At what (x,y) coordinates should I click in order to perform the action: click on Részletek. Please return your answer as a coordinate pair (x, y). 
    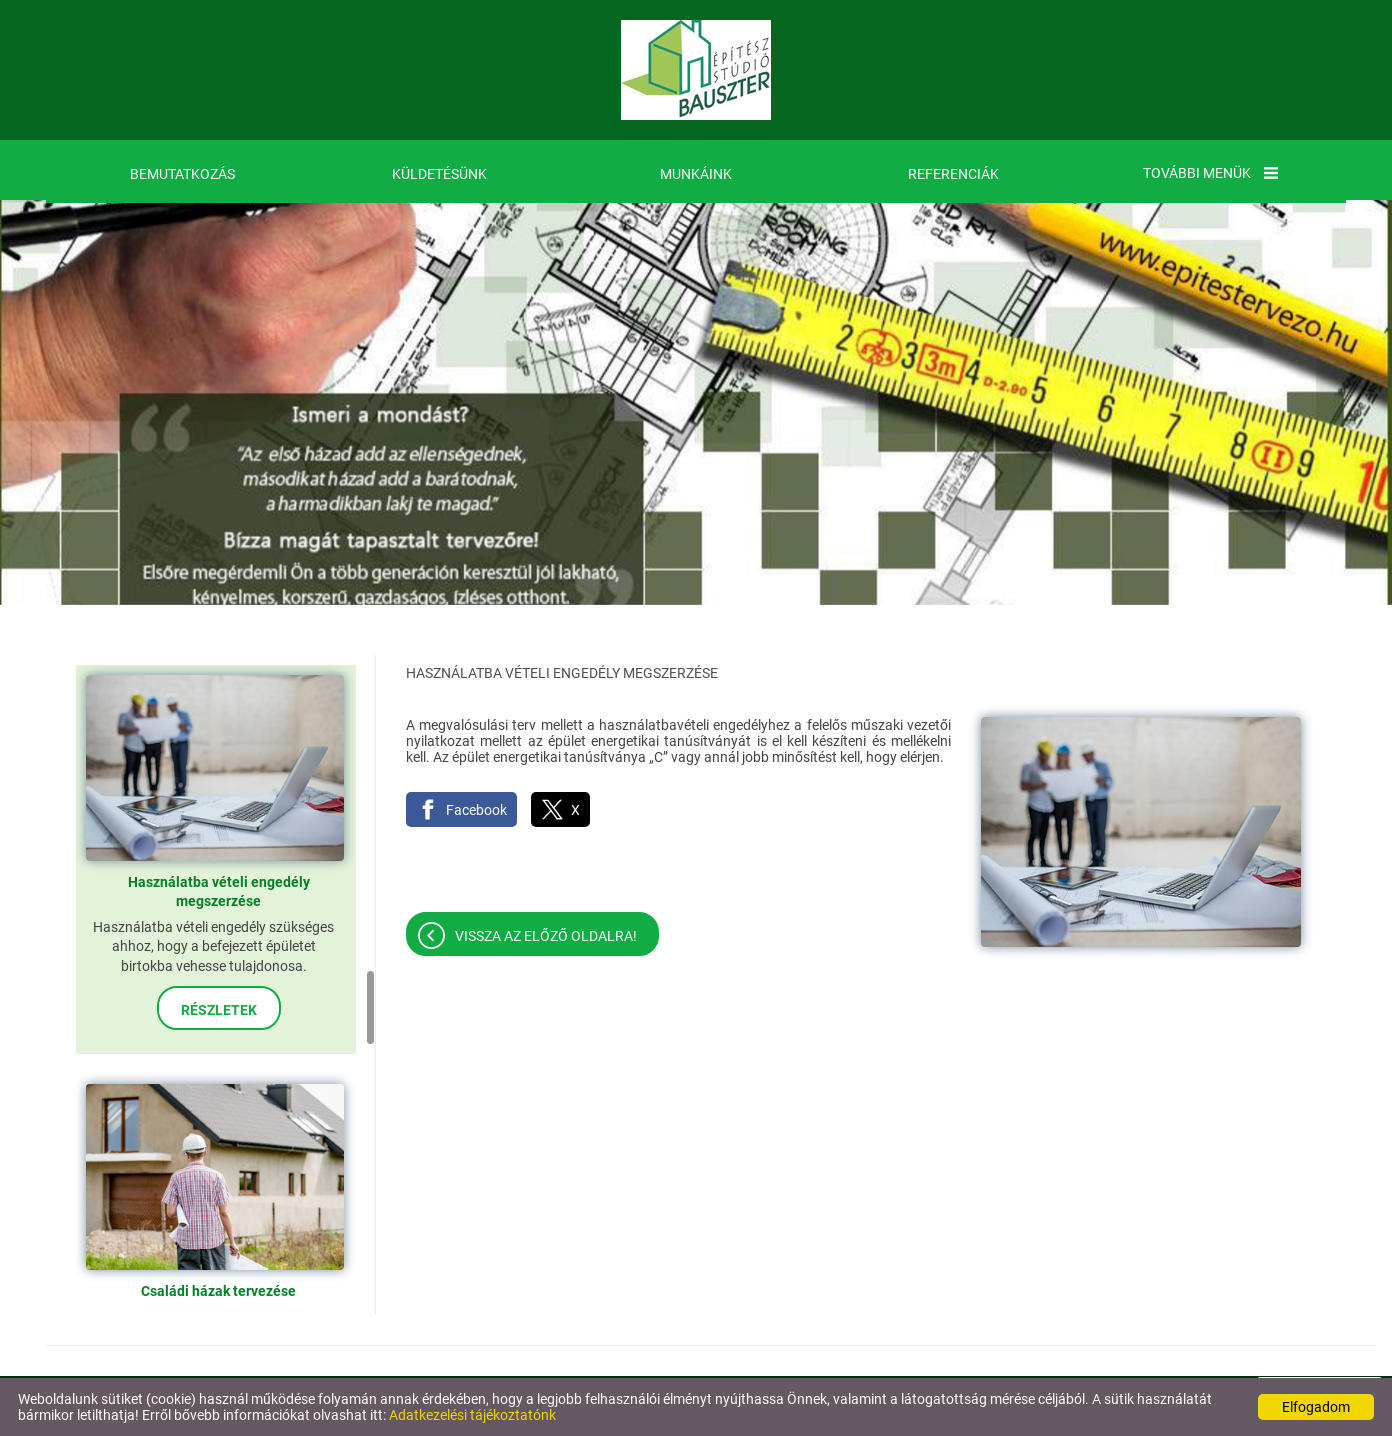
    Looking at the image, I should click on (219, 1010).